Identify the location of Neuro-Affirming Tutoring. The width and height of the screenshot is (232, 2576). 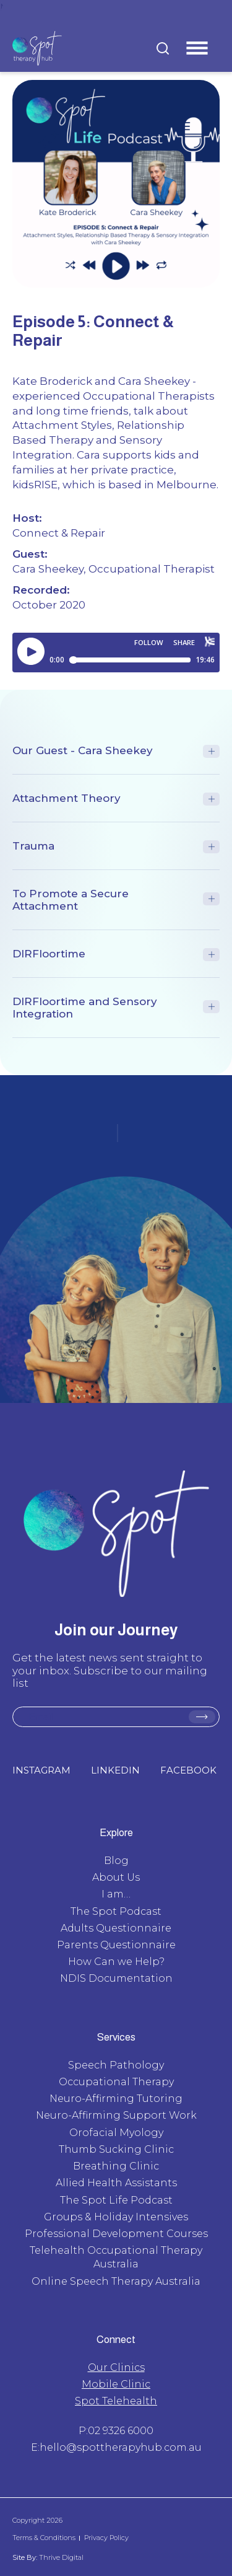
(116, 2098).